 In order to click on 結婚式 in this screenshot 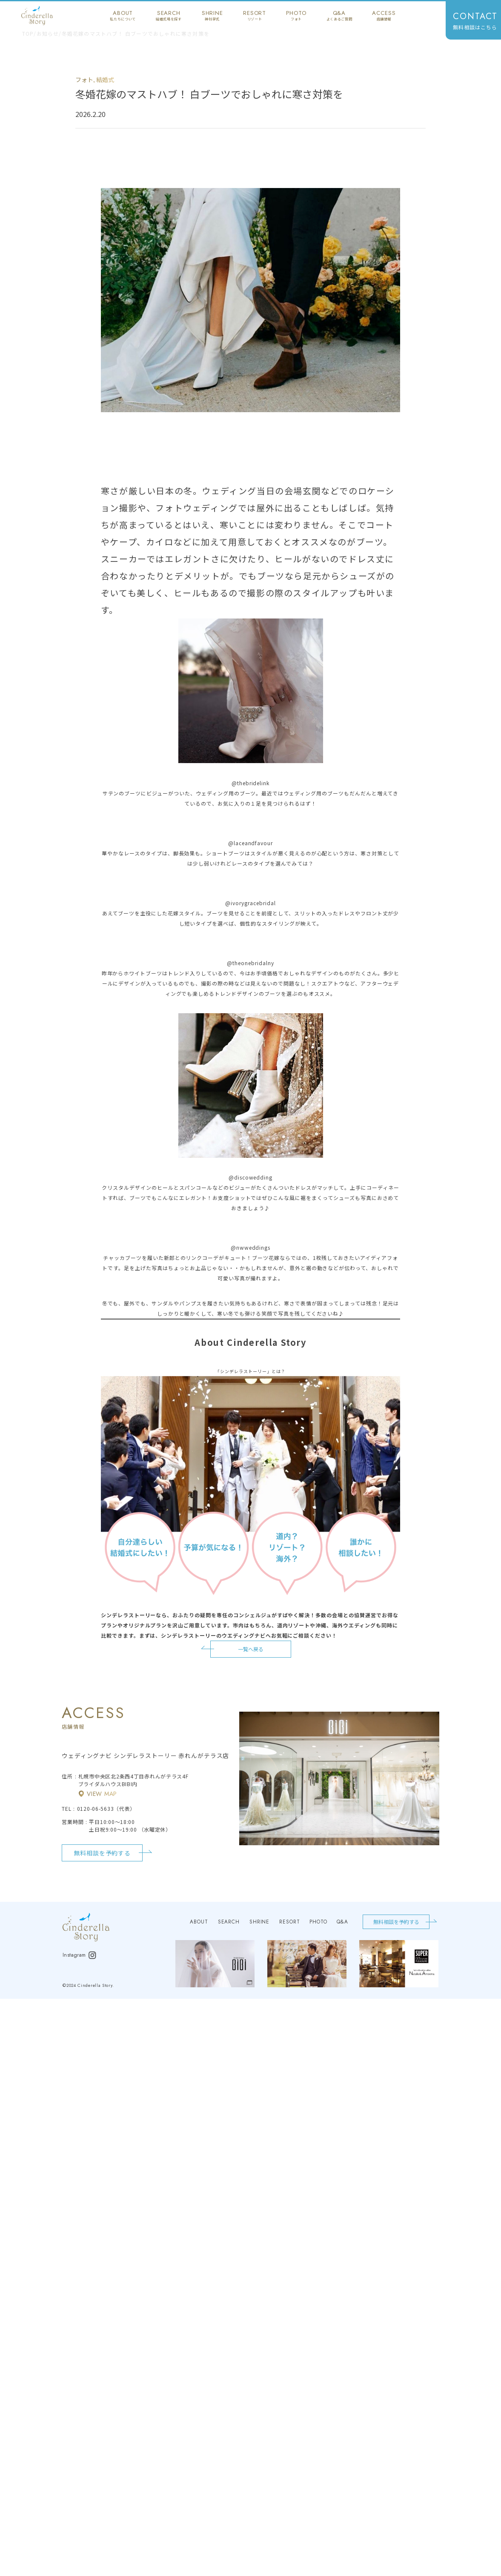, I will do `click(105, 79)`.